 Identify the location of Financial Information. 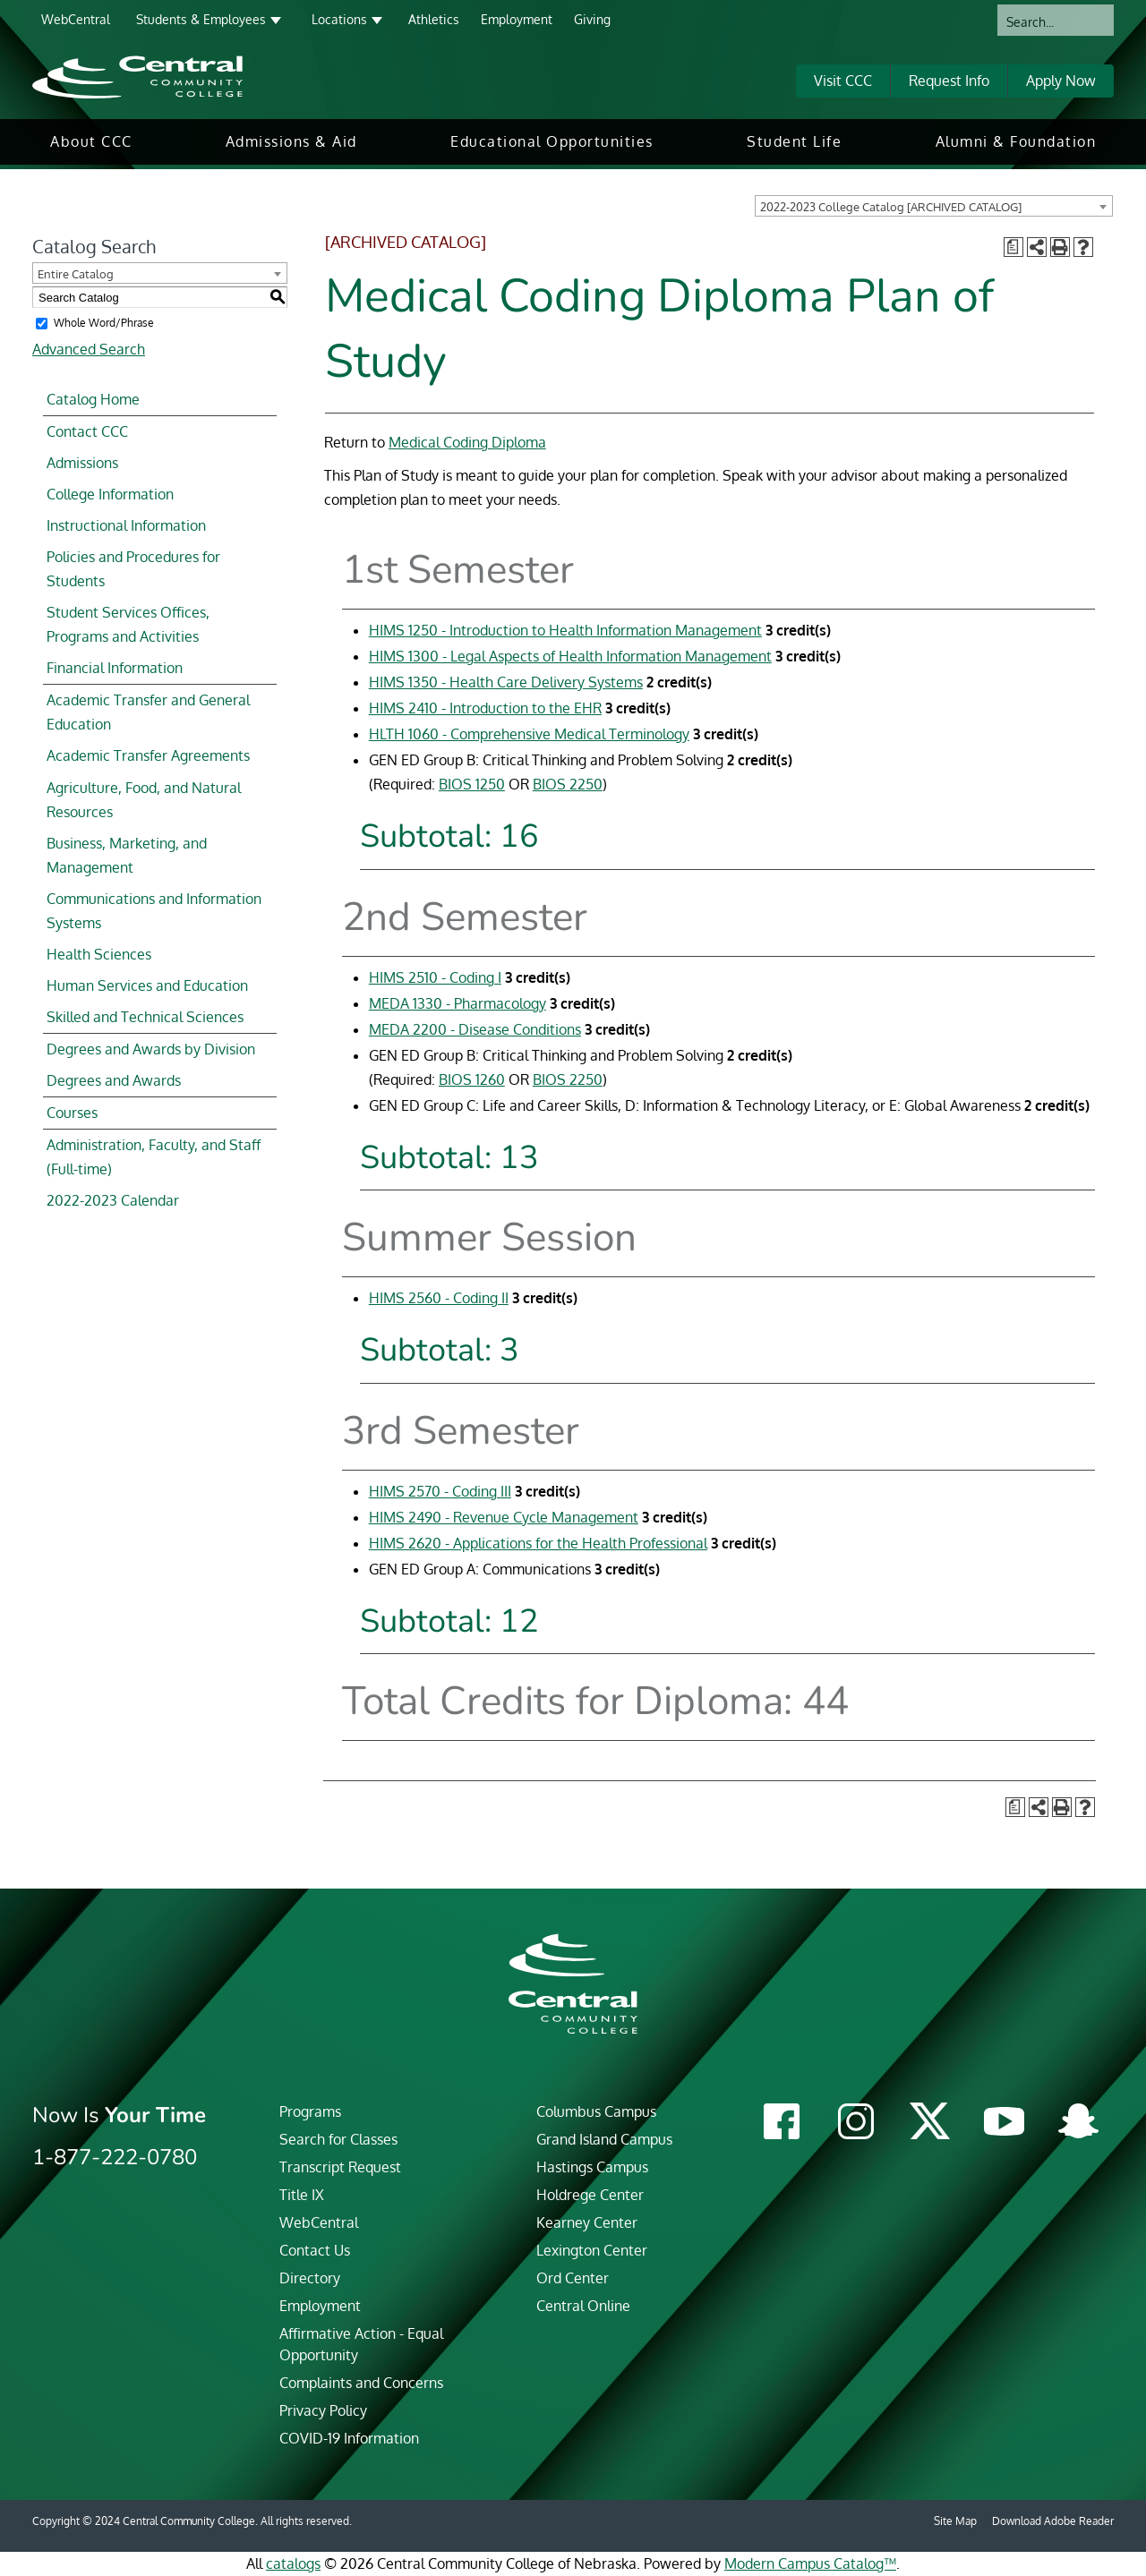
(115, 668).